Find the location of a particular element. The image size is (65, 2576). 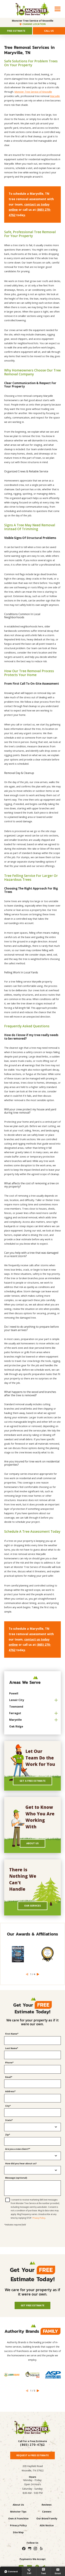

Reviews is located at coordinates (47, 2504).